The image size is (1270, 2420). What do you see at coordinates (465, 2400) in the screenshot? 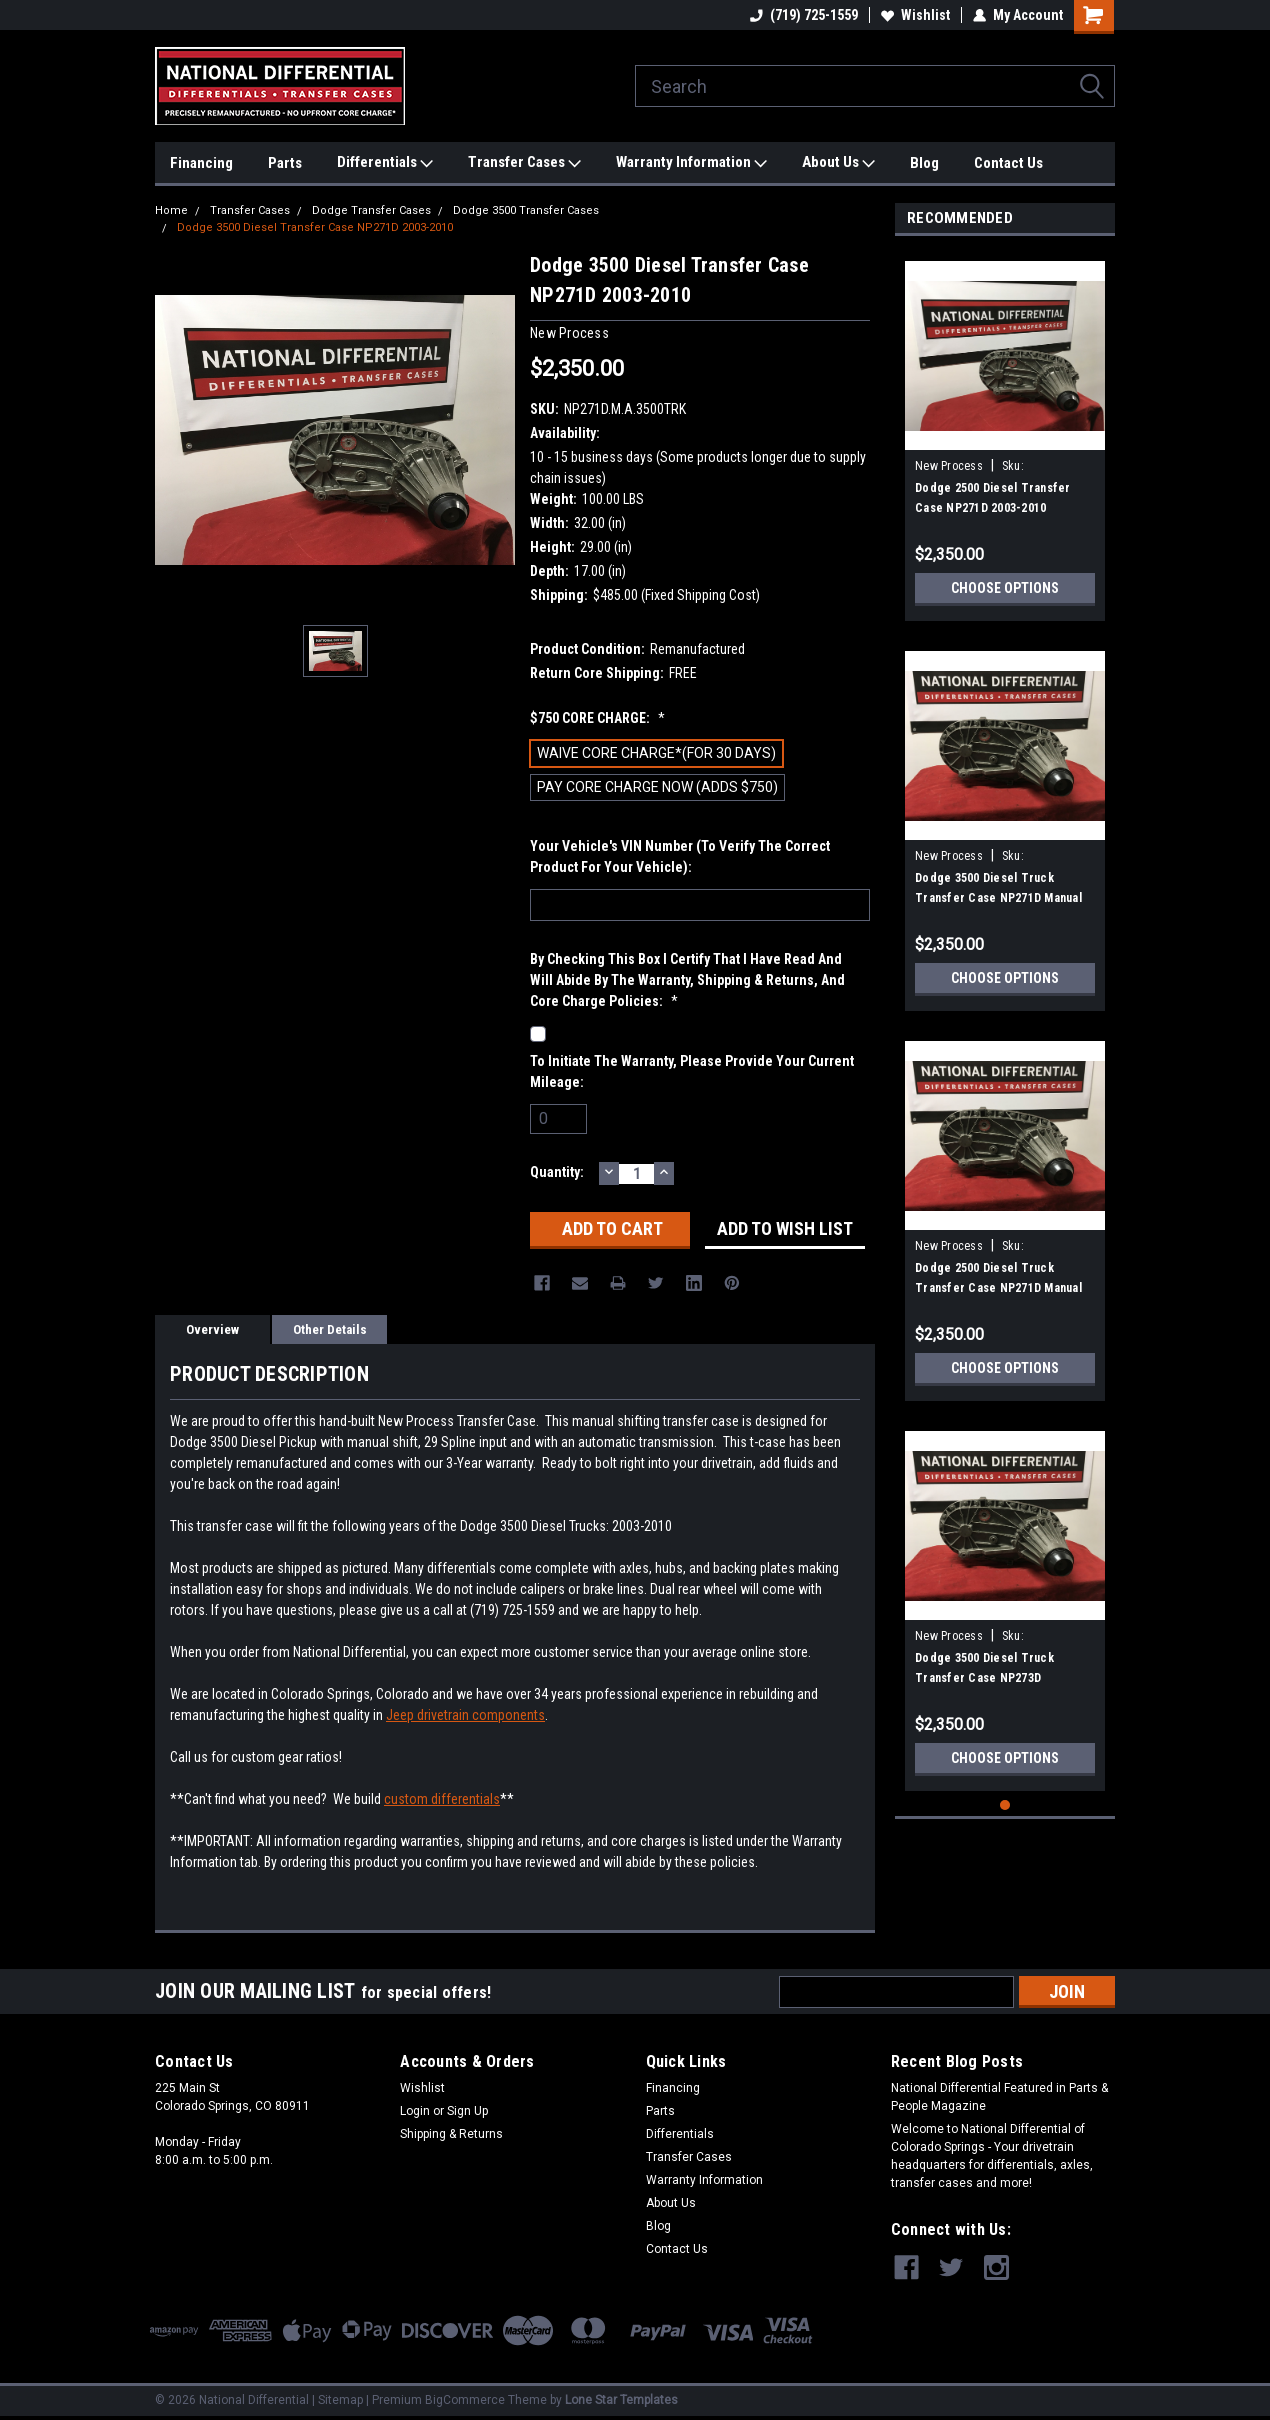
I see `BigCommerce` at bounding box center [465, 2400].